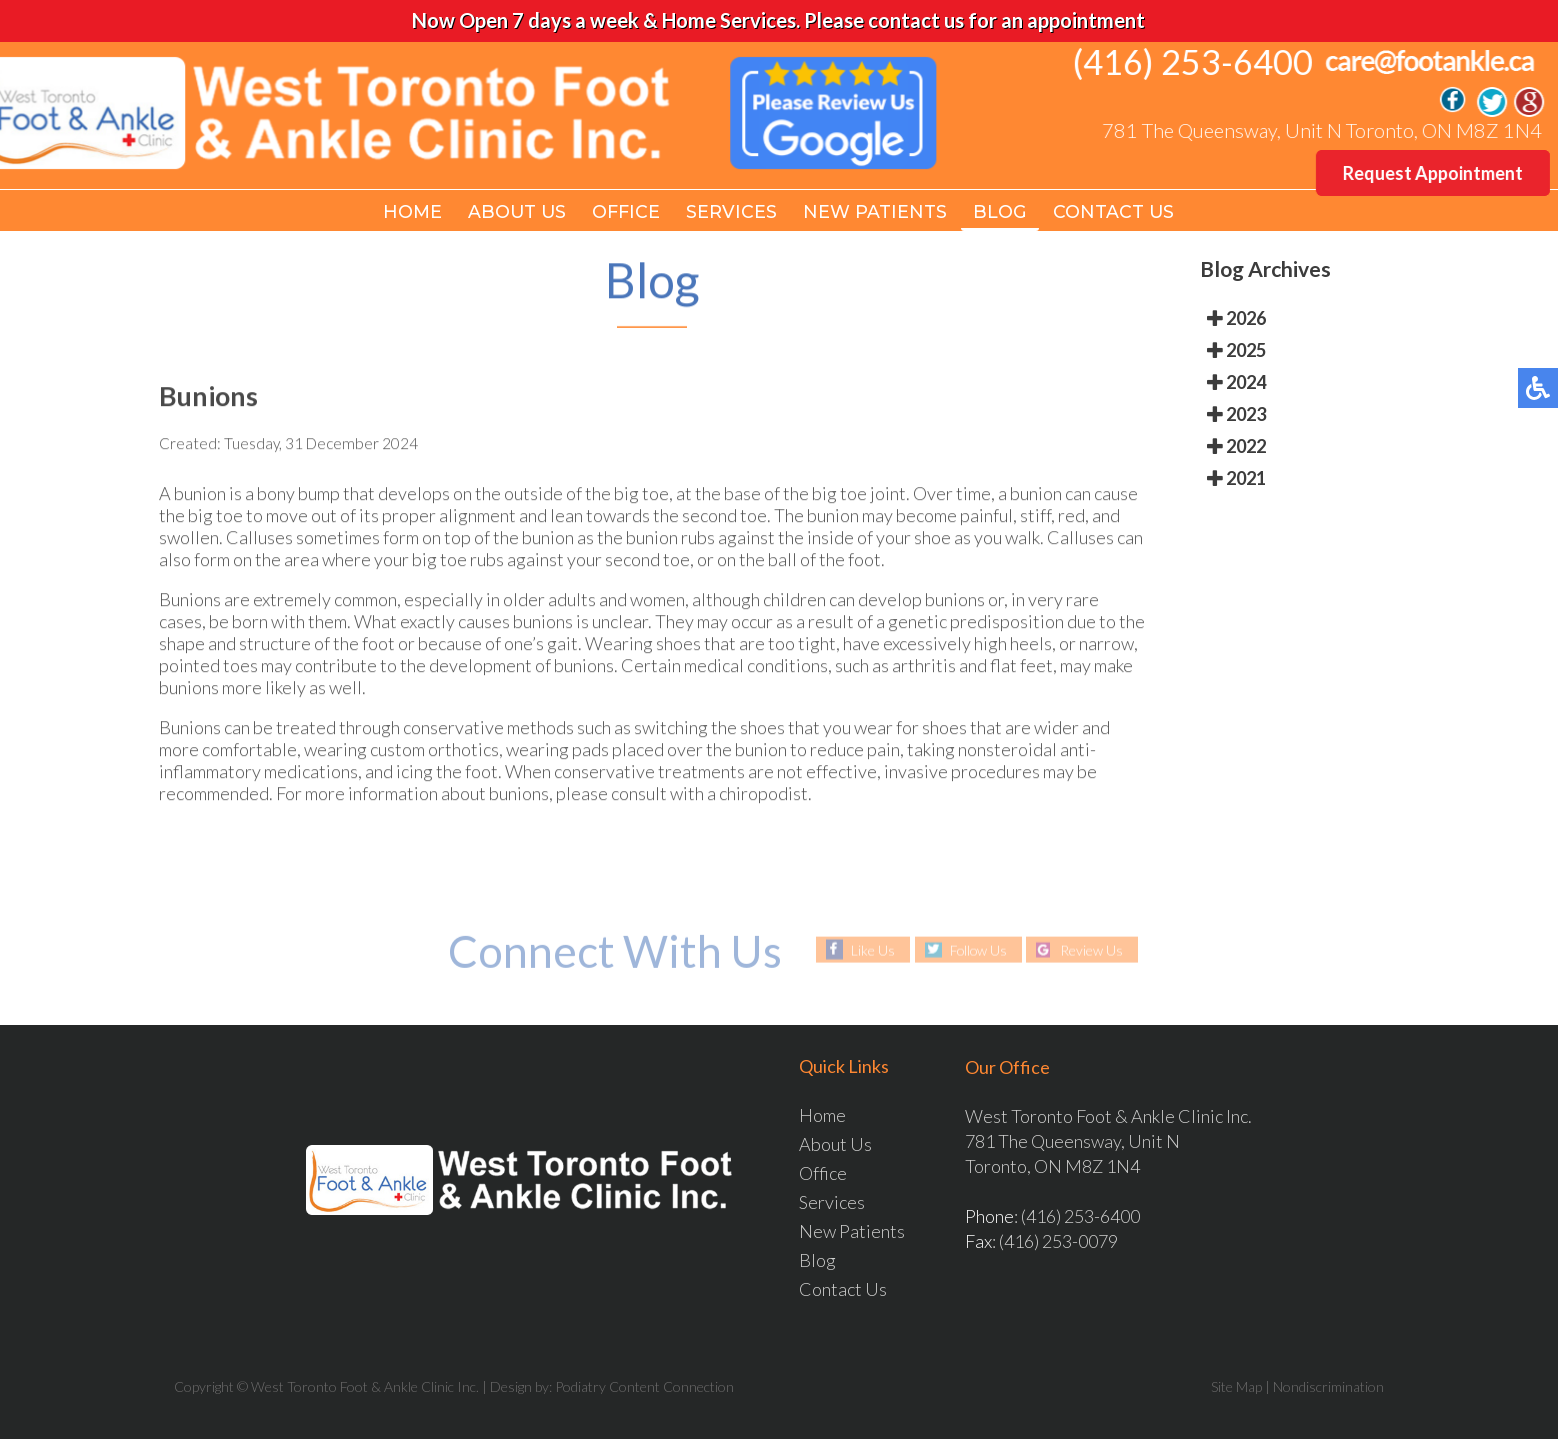 This screenshot has width=1558, height=1440. Describe the element at coordinates (1236, 1387) in the screenshot. I see `Site Map` at that location.